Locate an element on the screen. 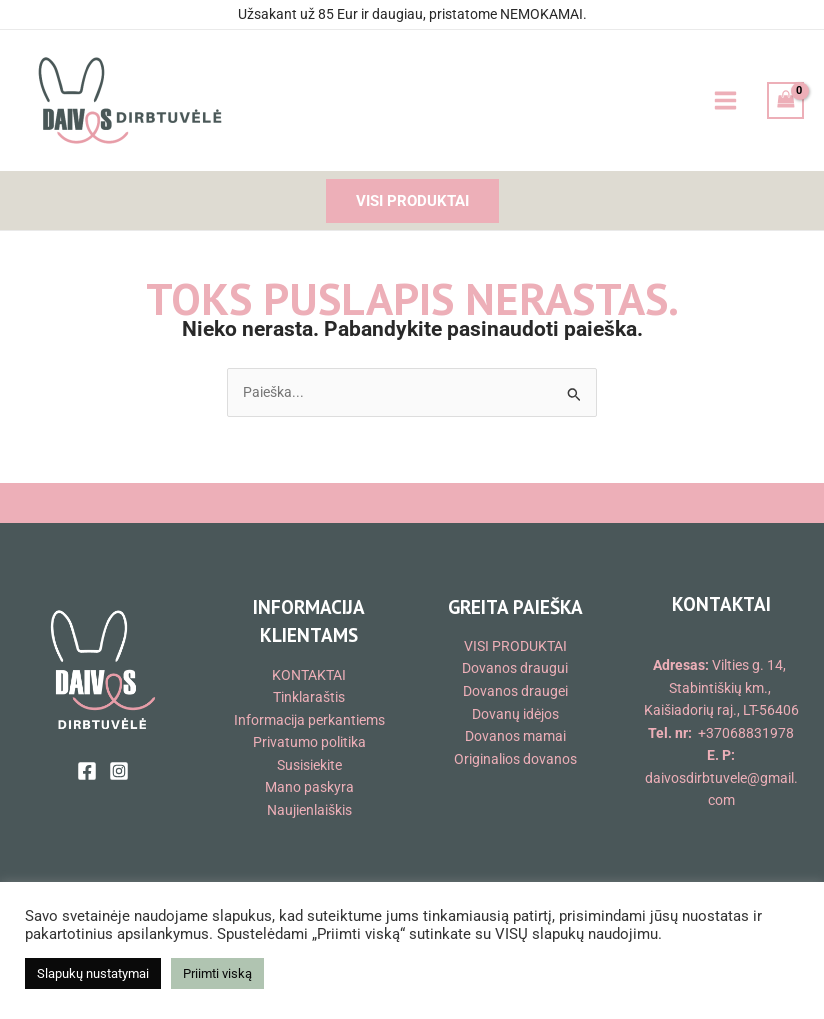 The width and height of the screenshot is (824, 1019). Slapukų nustatymai [button] is located at coordinates (93, 973).